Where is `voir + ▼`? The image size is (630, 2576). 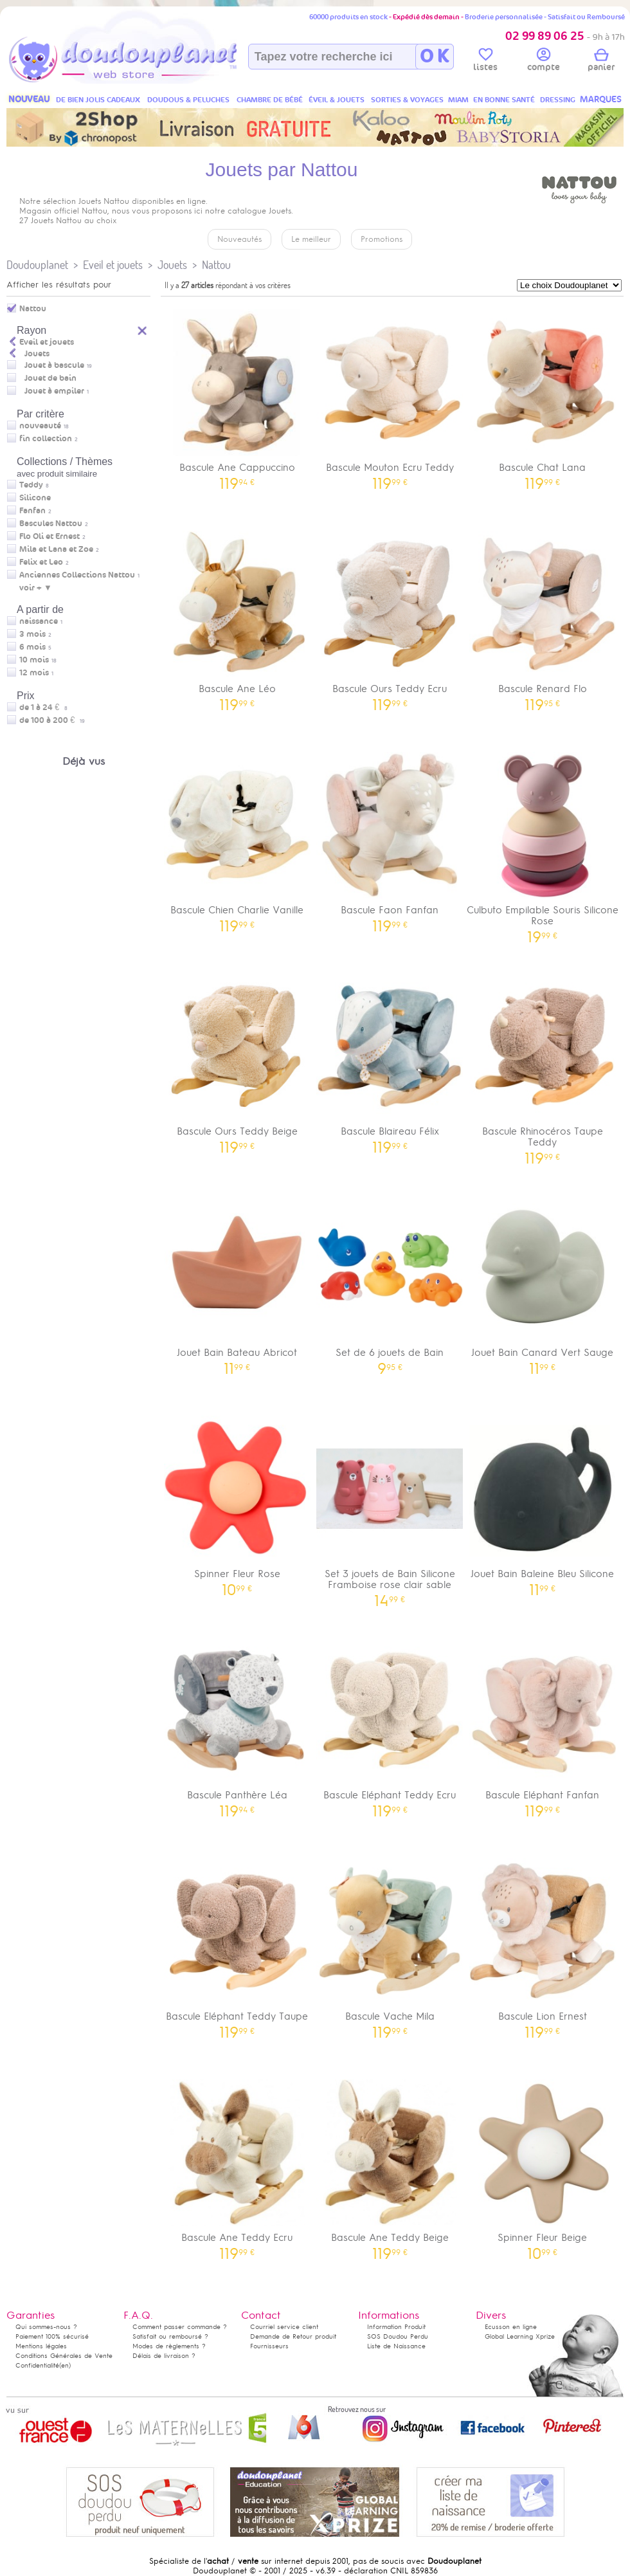
voir + ▼ is located at coordinates (35, 588).